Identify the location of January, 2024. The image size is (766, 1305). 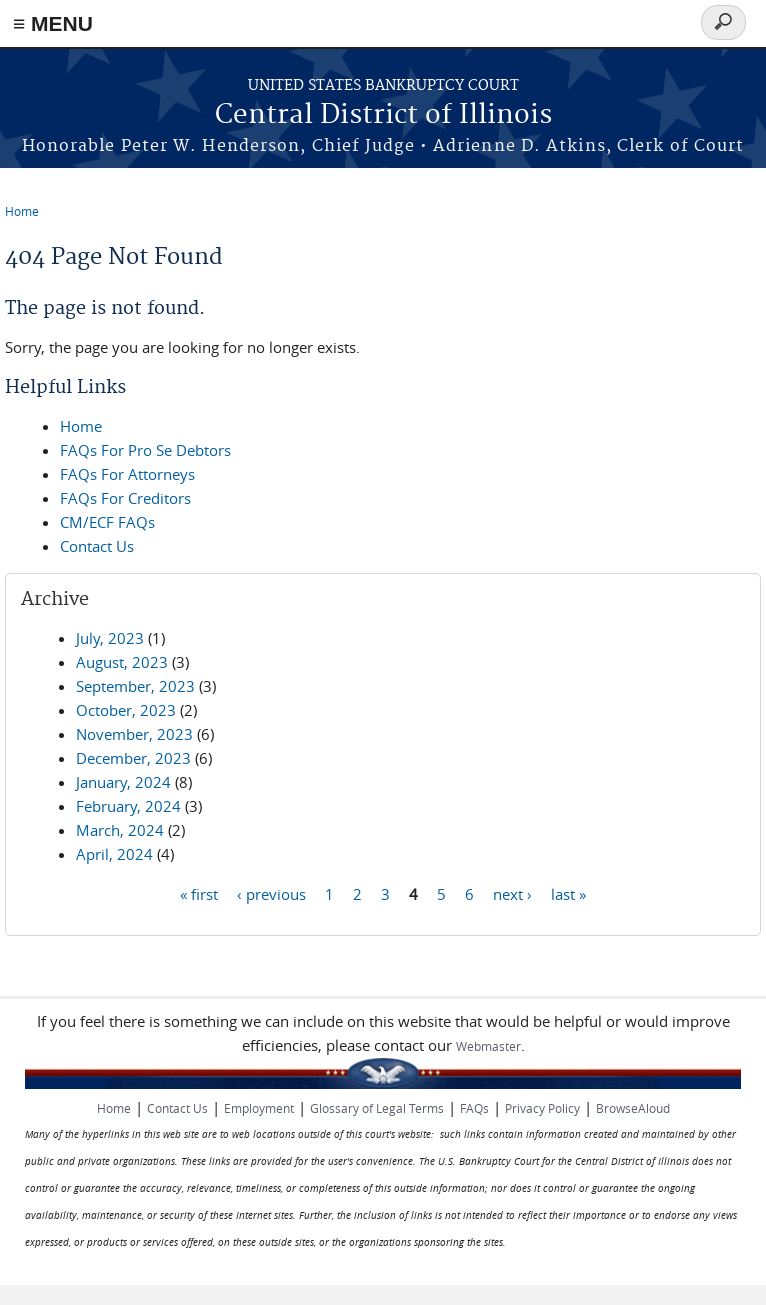
(123, 782).